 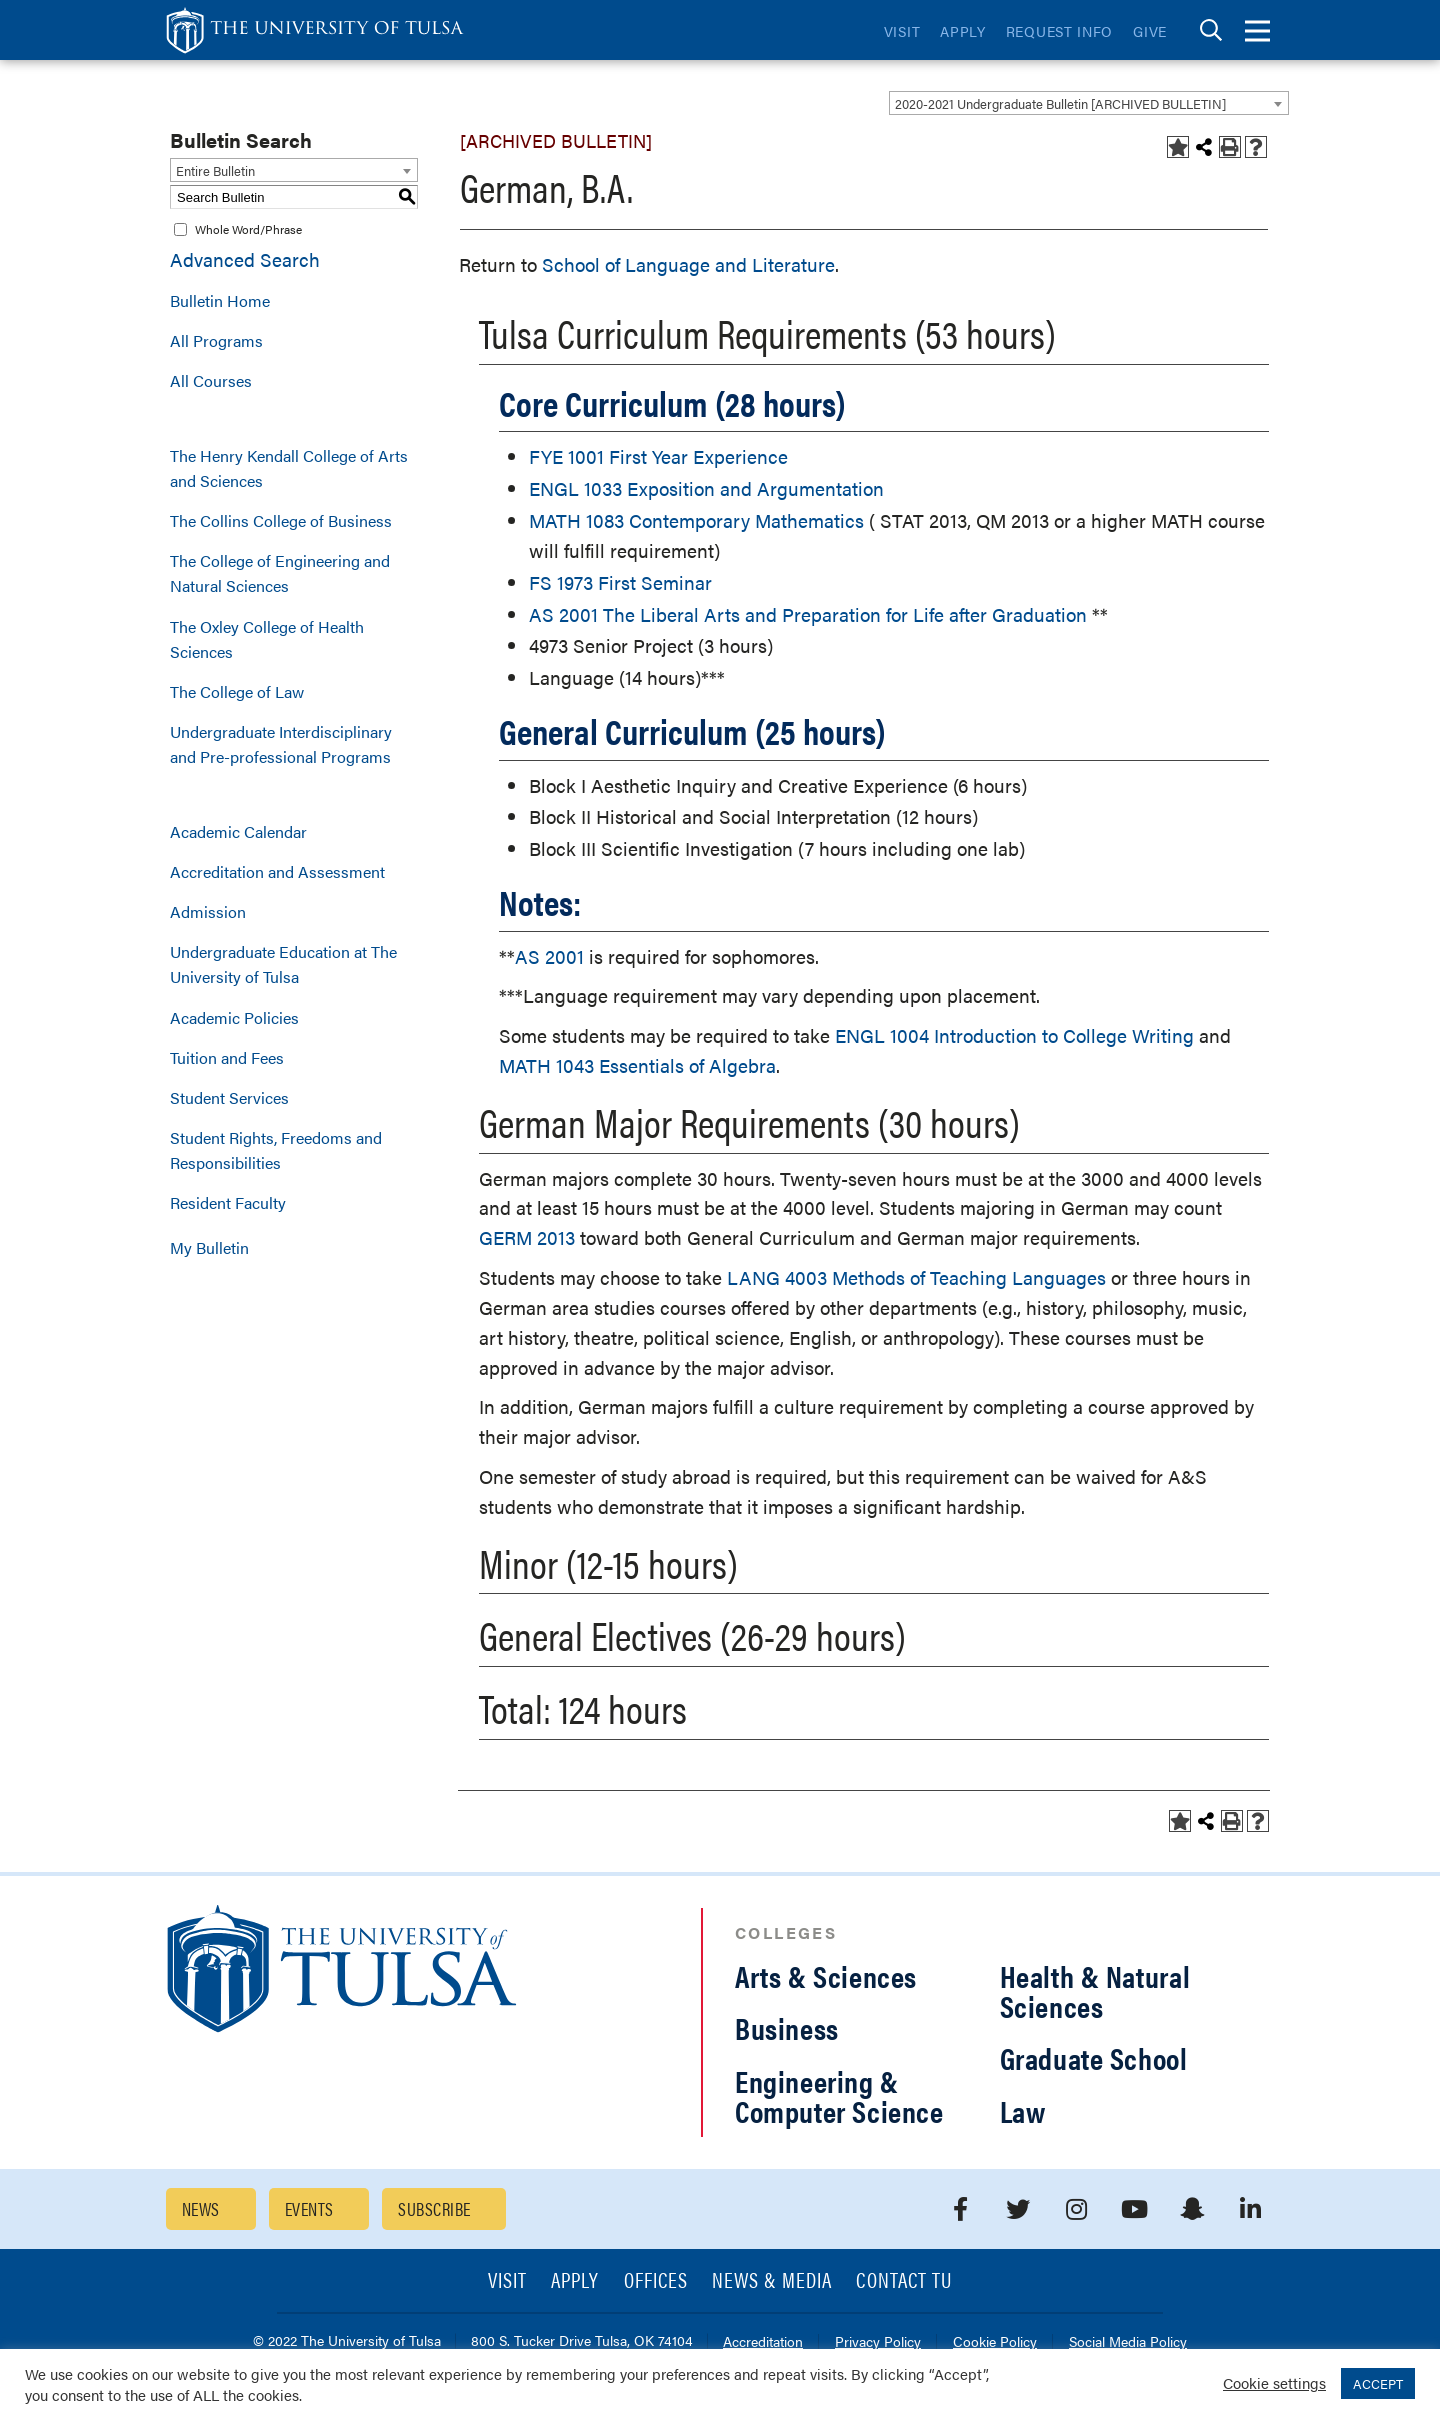 I want to click on Law, so click(x=1023, y=2110).